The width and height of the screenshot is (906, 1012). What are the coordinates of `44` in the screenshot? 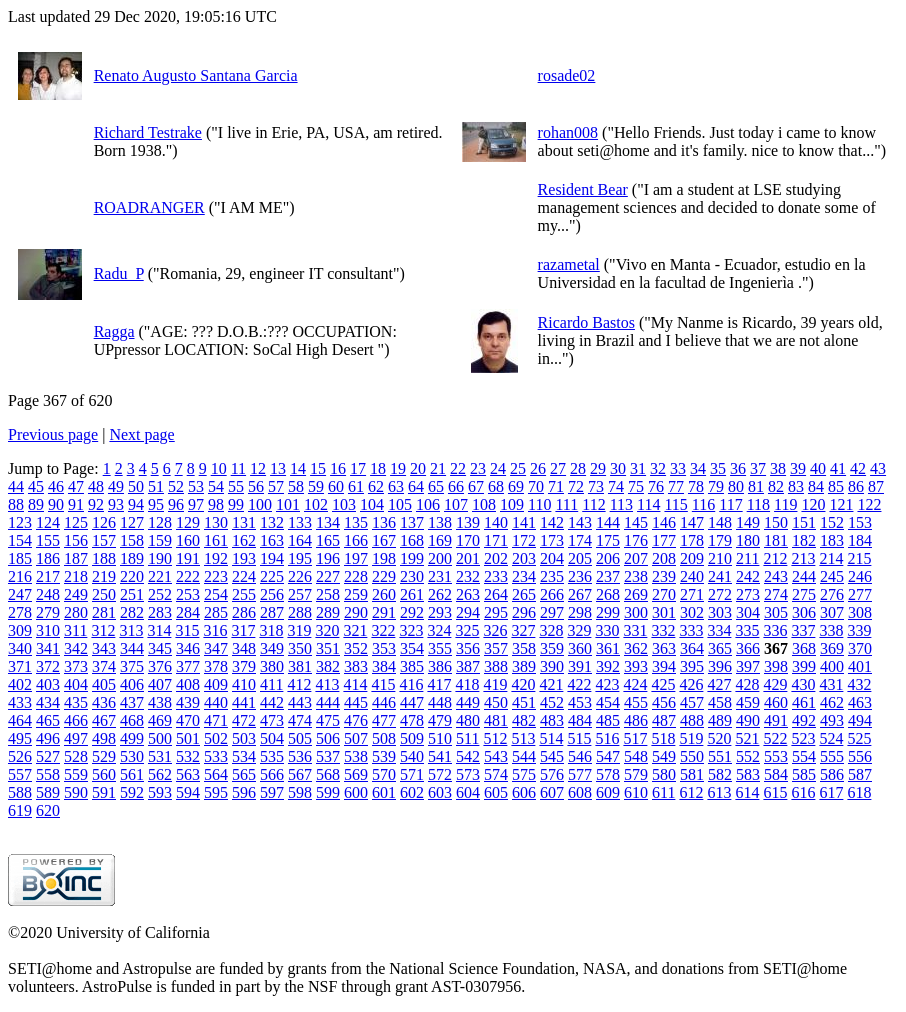 It's located at (16, 486).